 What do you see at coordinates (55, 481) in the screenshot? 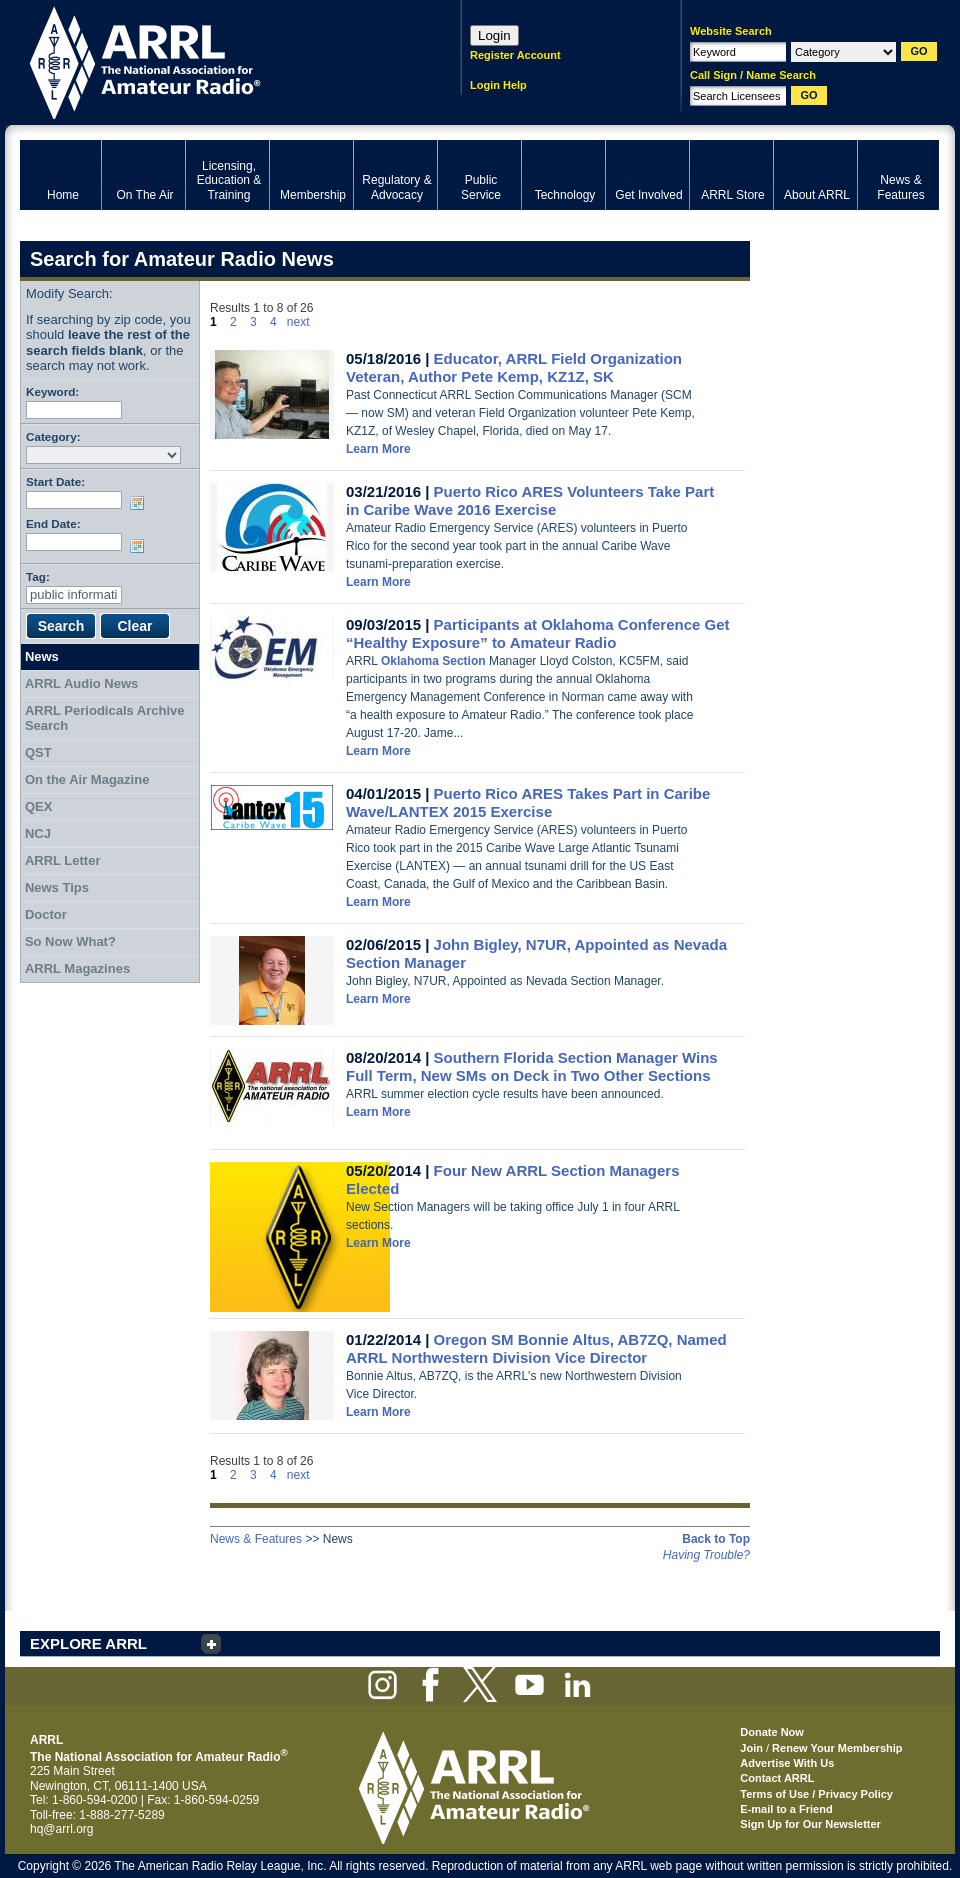
I see `Start Date:` at bounding box center [55, 481].